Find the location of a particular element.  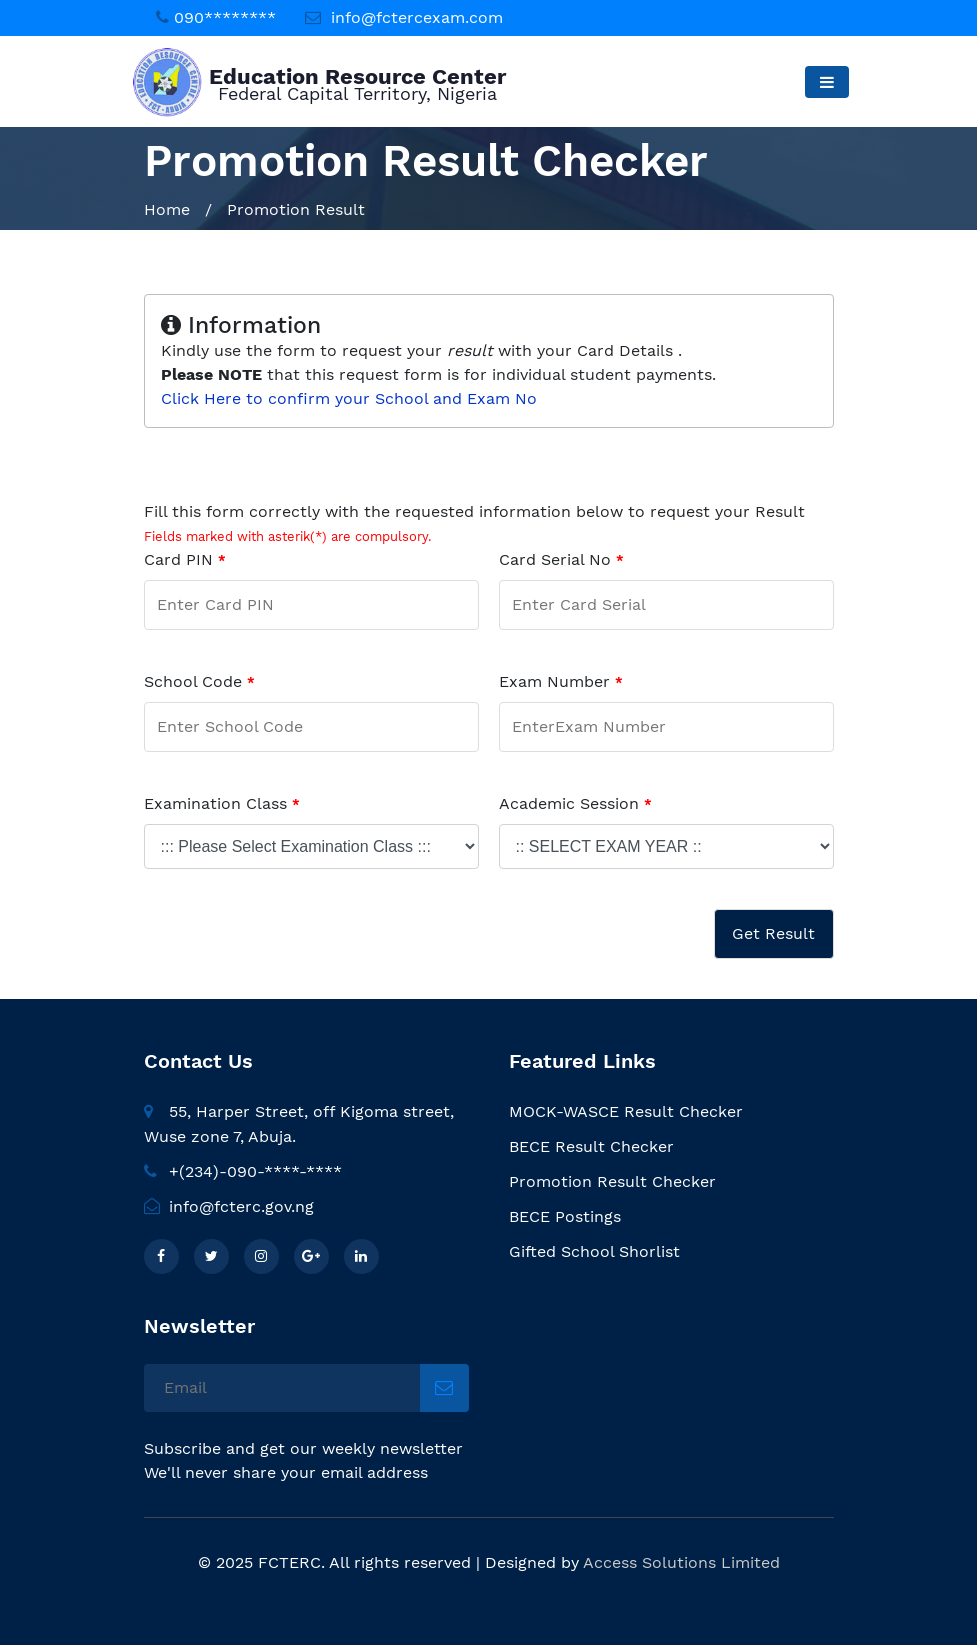

Access Solutions Limited is located at coordinates (681, 1562).